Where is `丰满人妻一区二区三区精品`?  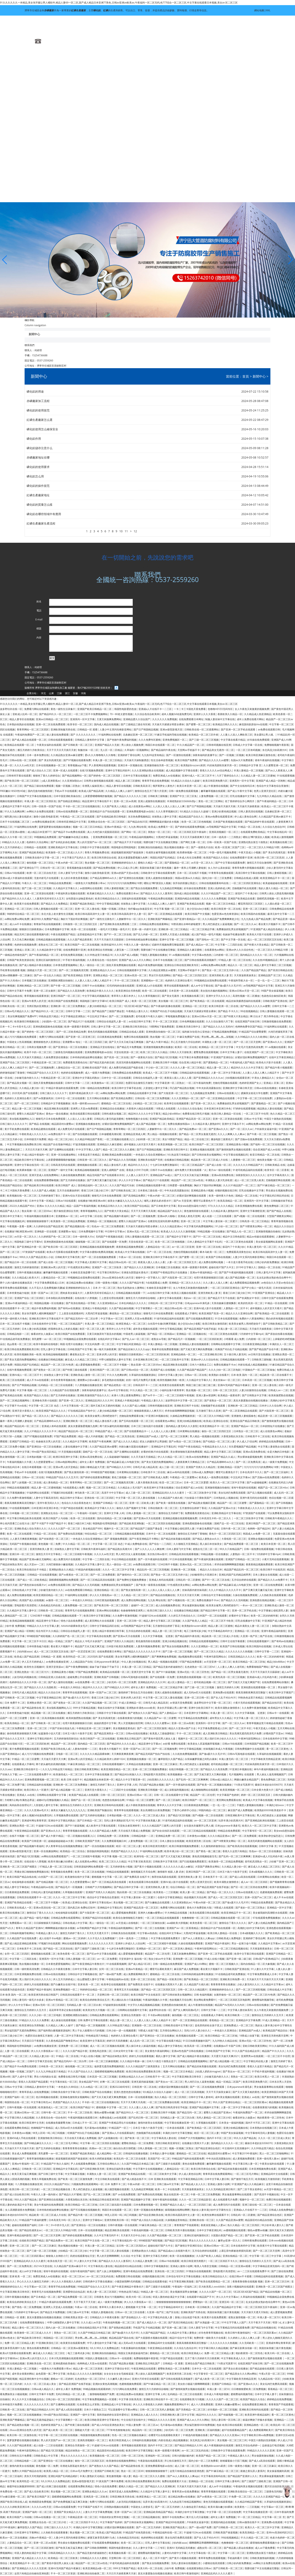
丰满人妻一区二区三区精品 is located at coordinates (107, 760).